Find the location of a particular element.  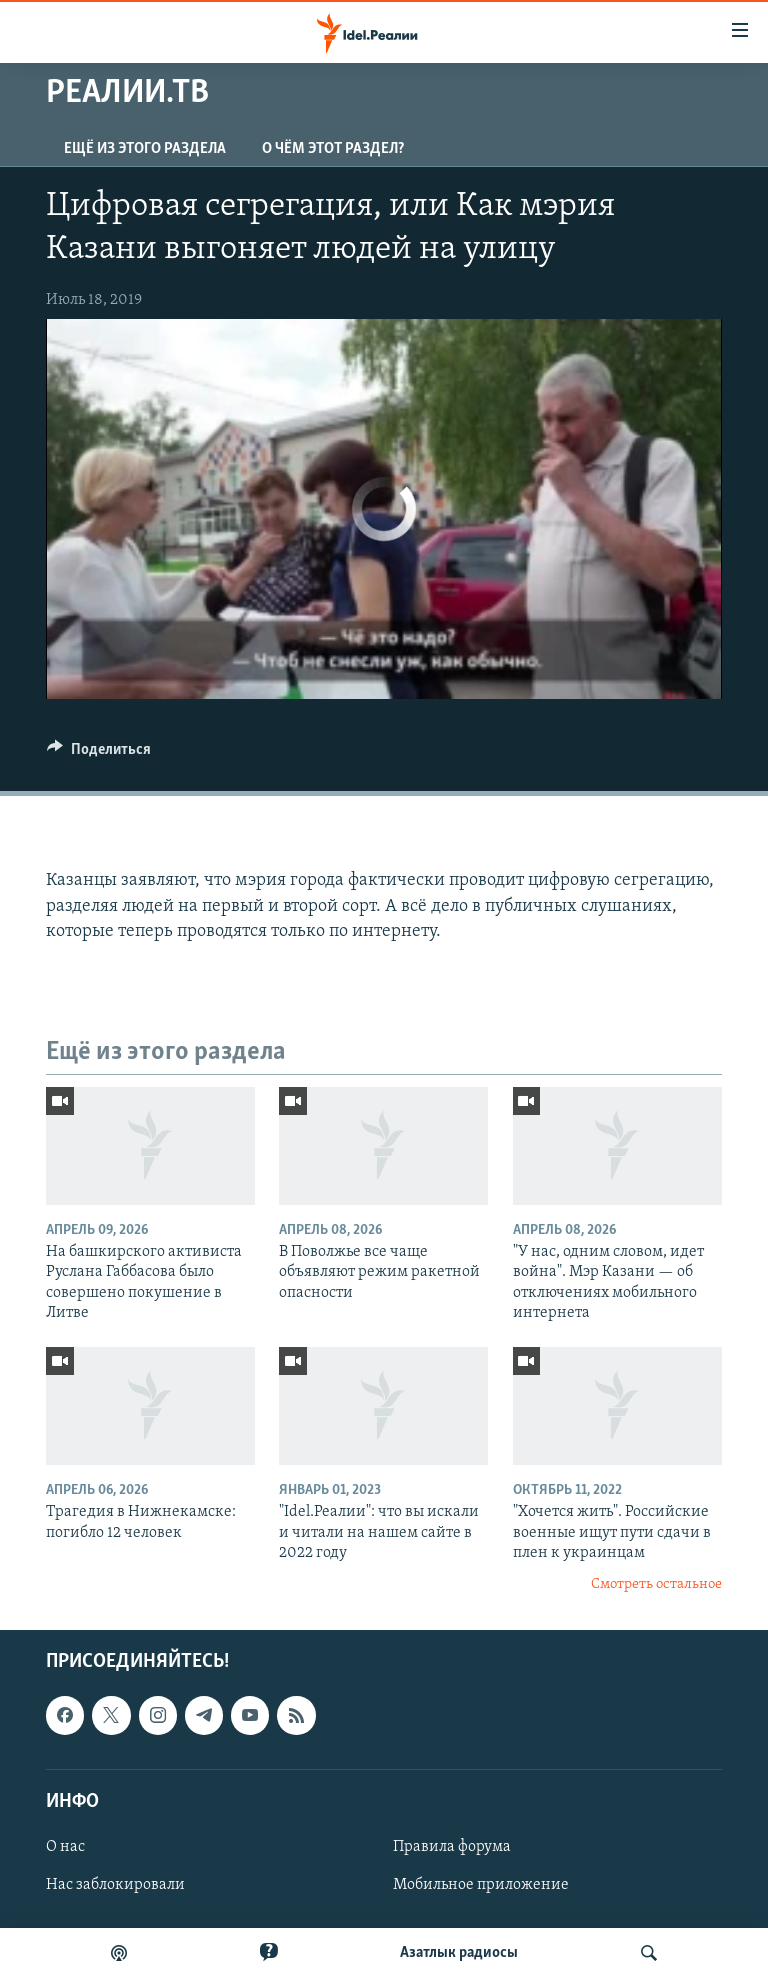

Смотреть остальное is located at coordinates (656, 1584).